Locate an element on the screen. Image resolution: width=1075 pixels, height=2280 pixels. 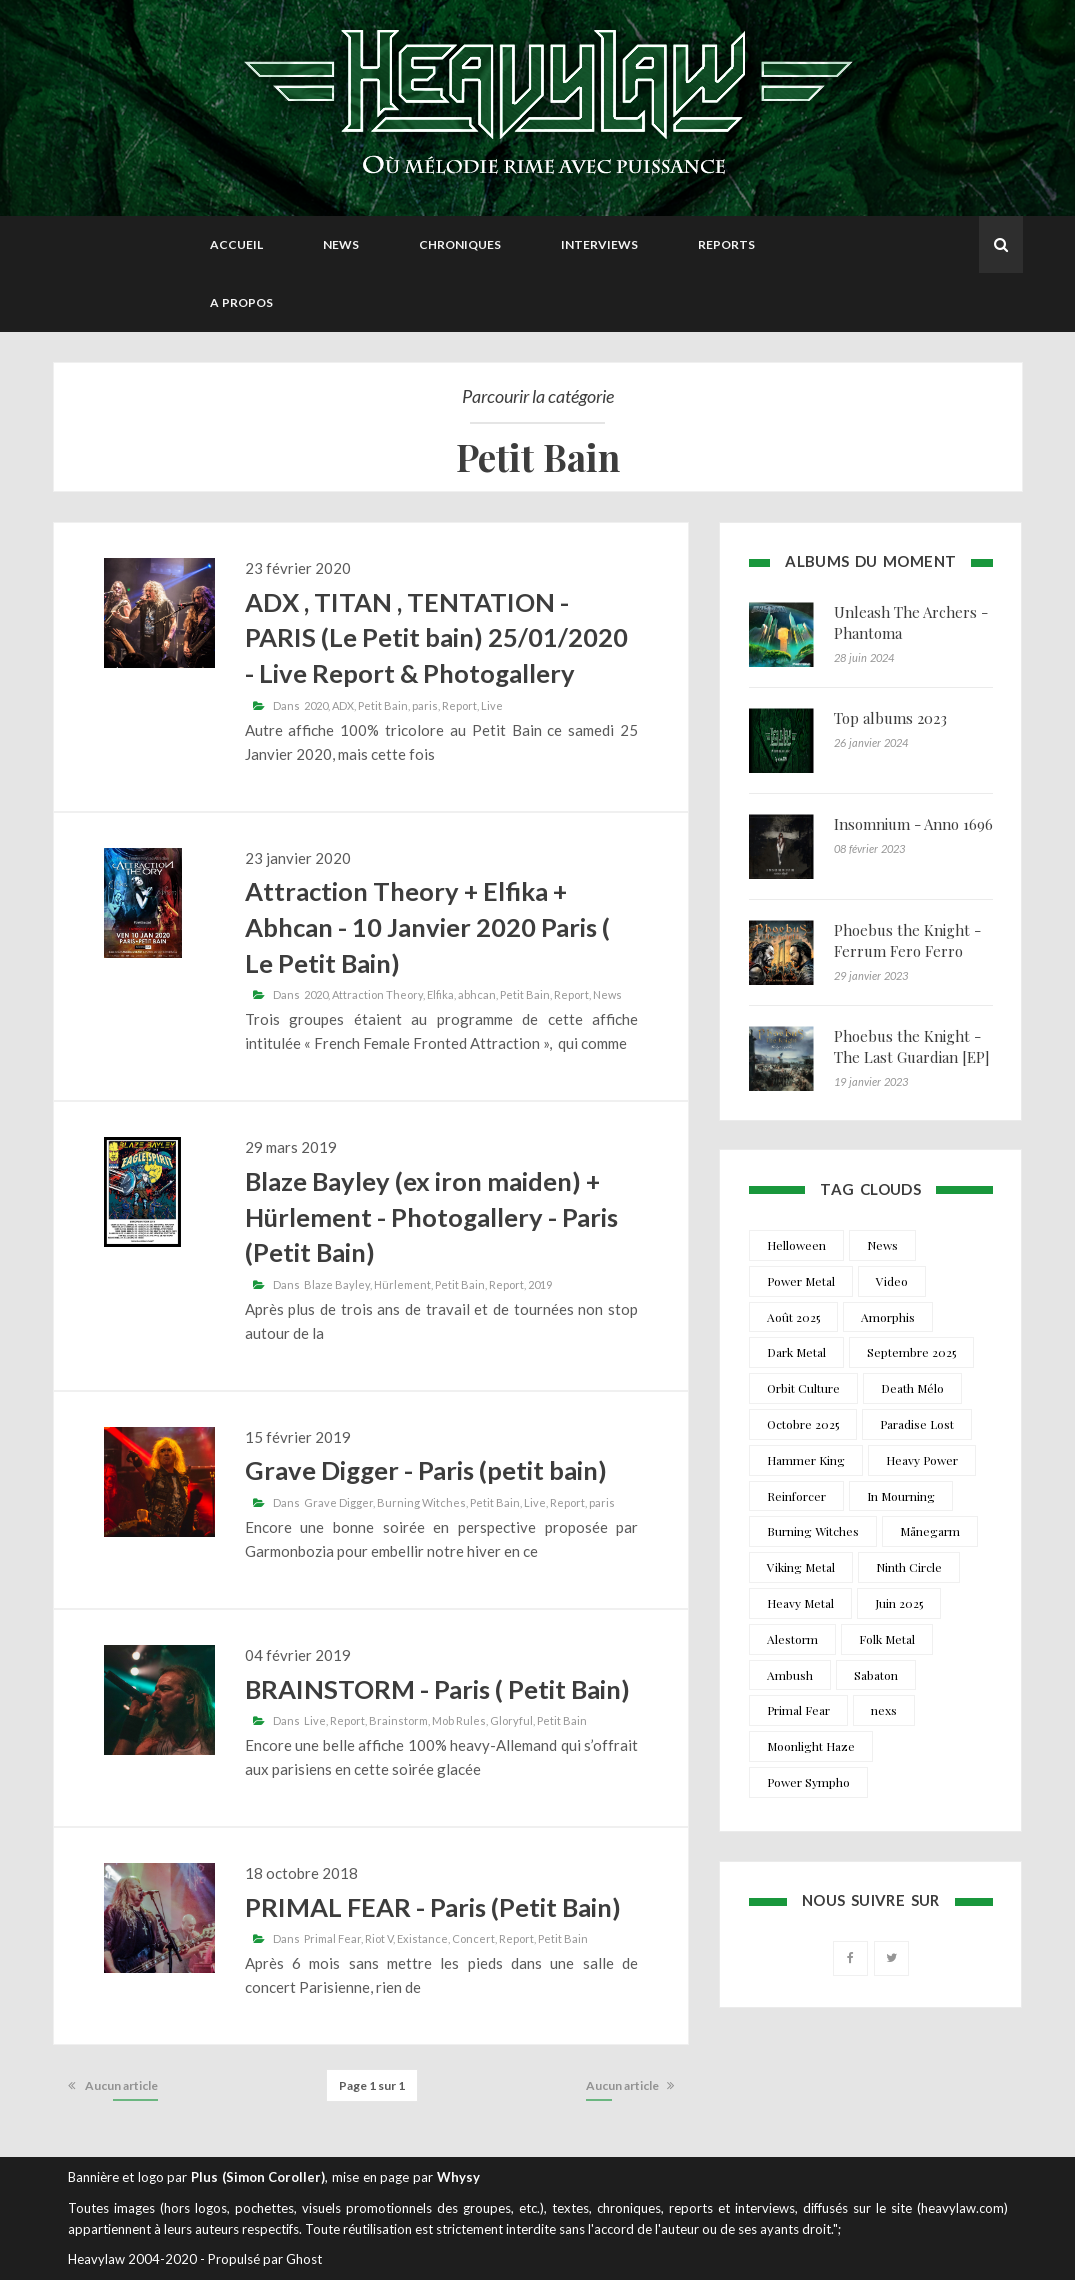
Brainstorm is located at coordinates (398, 1720).